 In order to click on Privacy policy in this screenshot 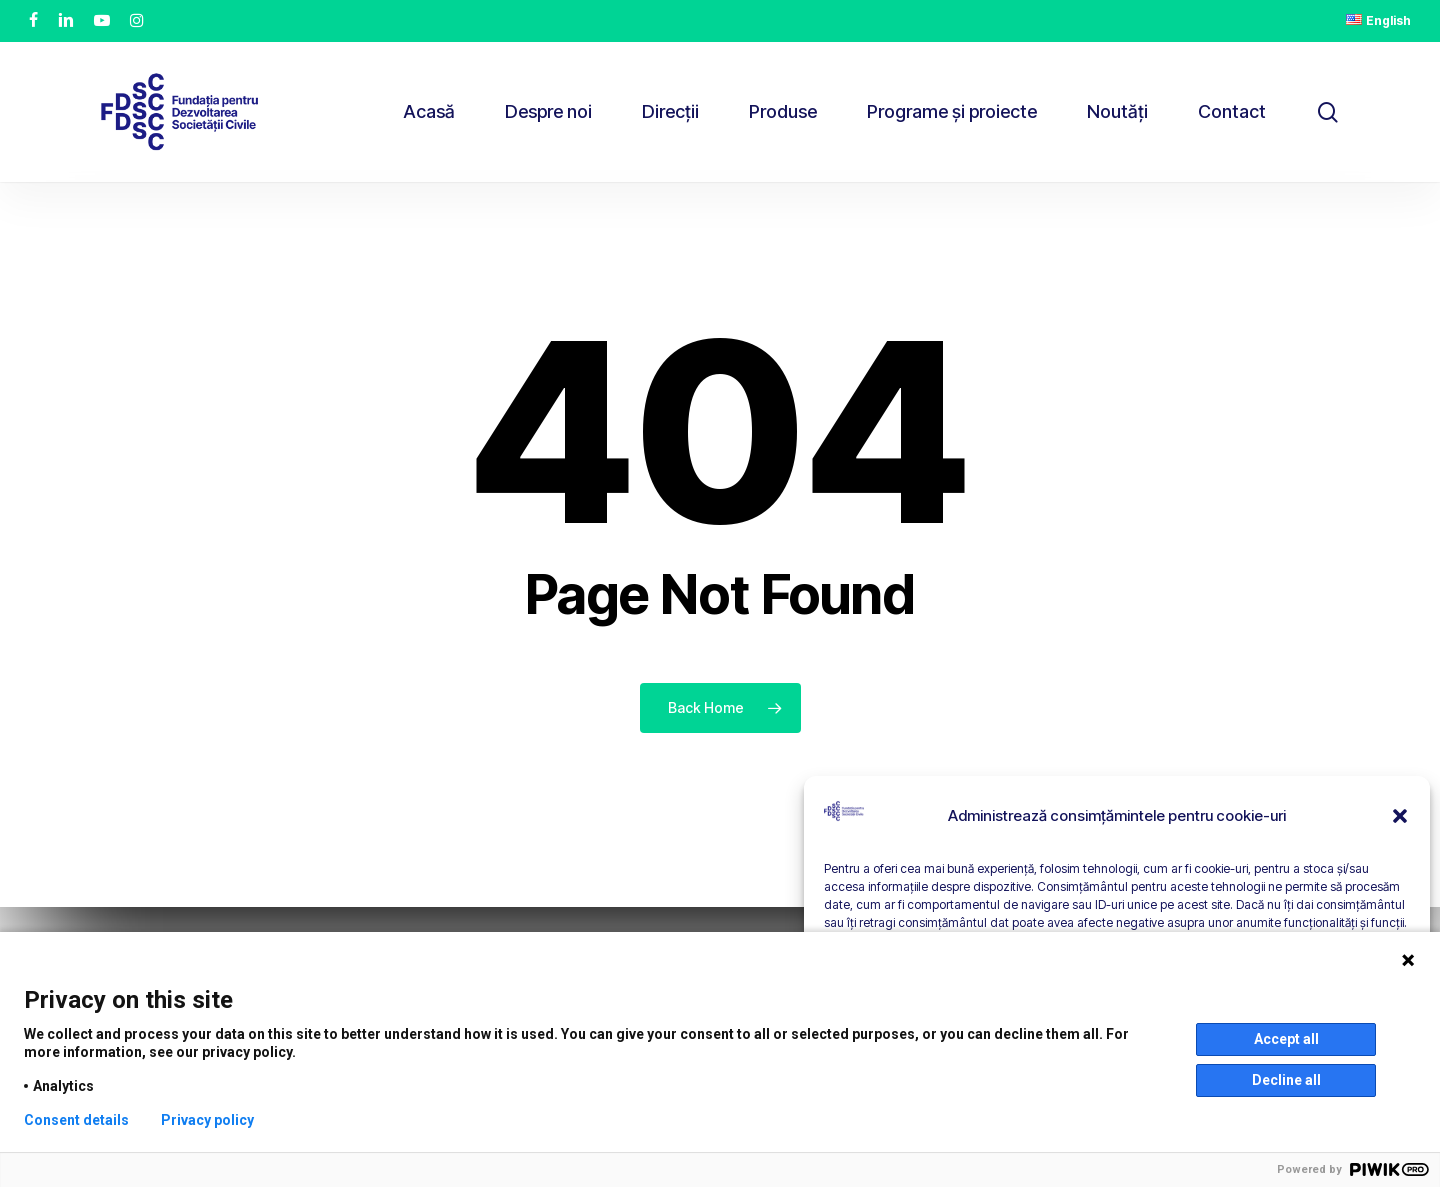, I will do `click(207, 1120)`.